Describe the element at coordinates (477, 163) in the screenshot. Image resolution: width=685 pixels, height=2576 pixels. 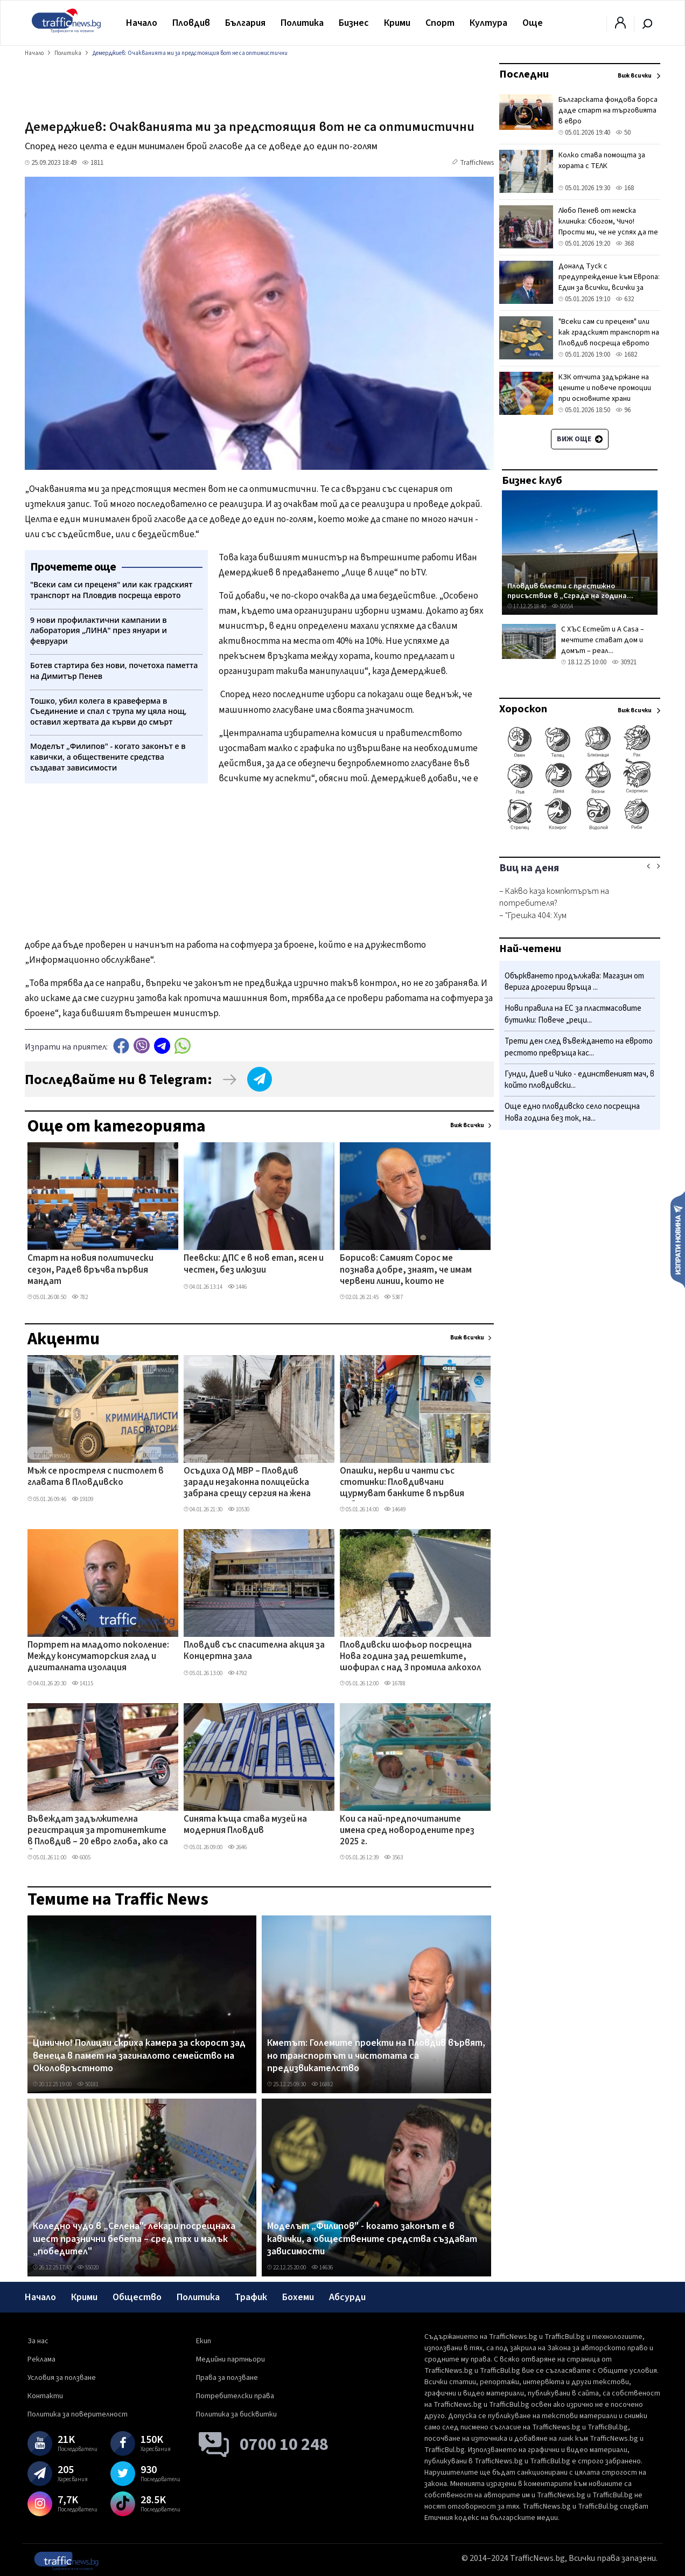
I see `TrafficNews` at that location.